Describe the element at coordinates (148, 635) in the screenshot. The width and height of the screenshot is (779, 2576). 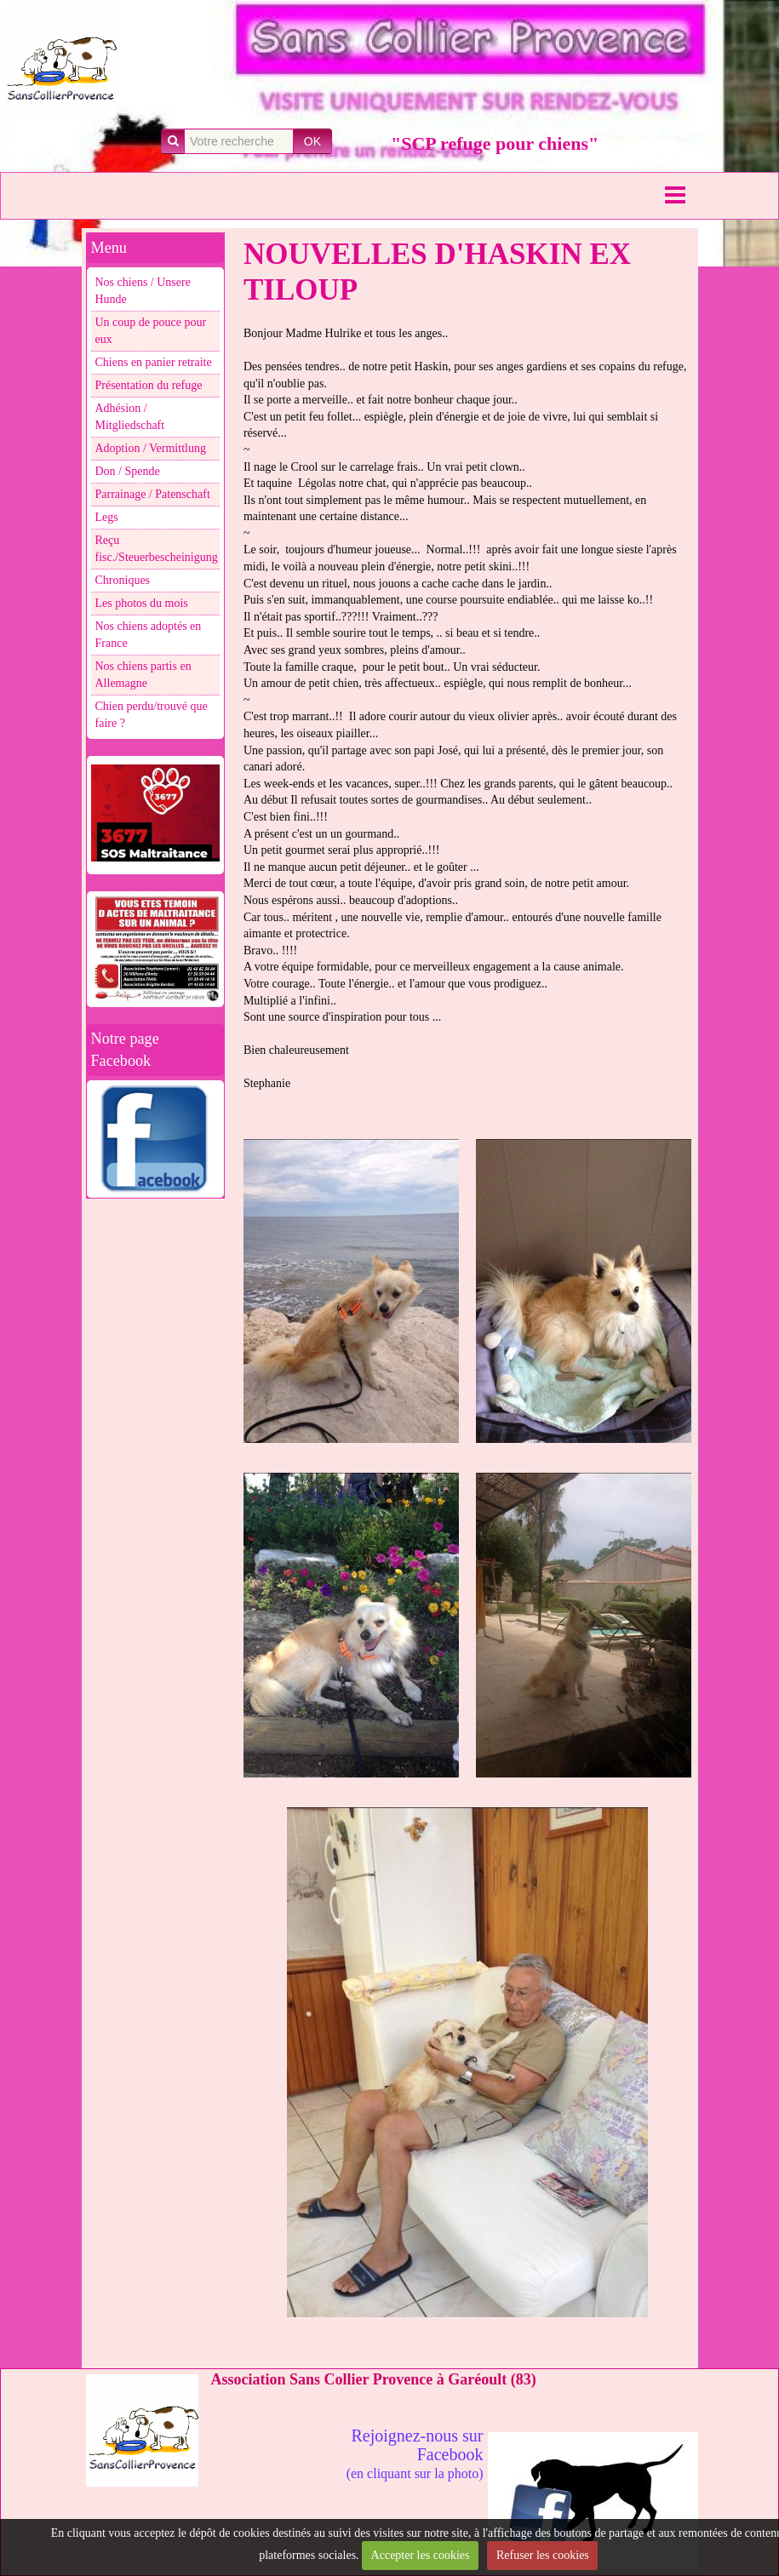
I see `Nos chiens adoptés en France` at that location.